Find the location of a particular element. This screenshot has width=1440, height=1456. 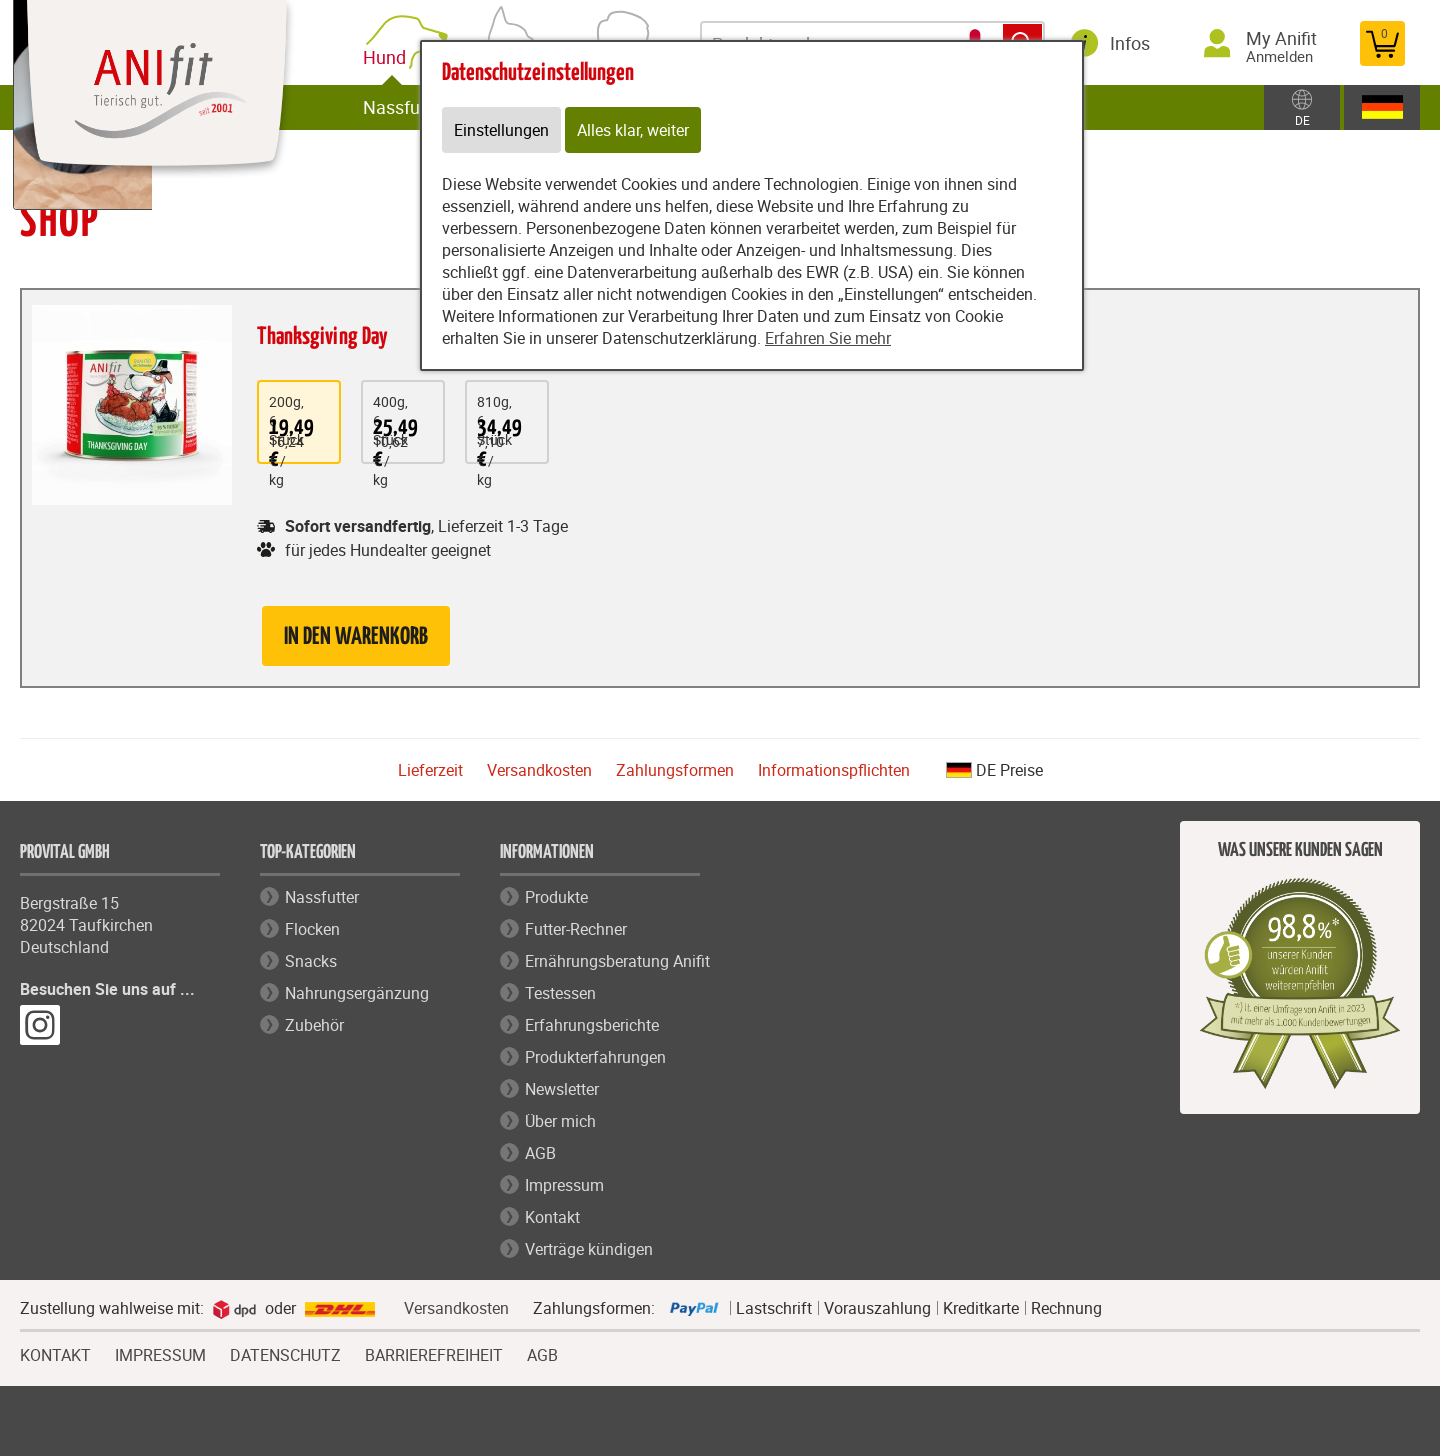

Testessen is located at coordinates (560, 993).